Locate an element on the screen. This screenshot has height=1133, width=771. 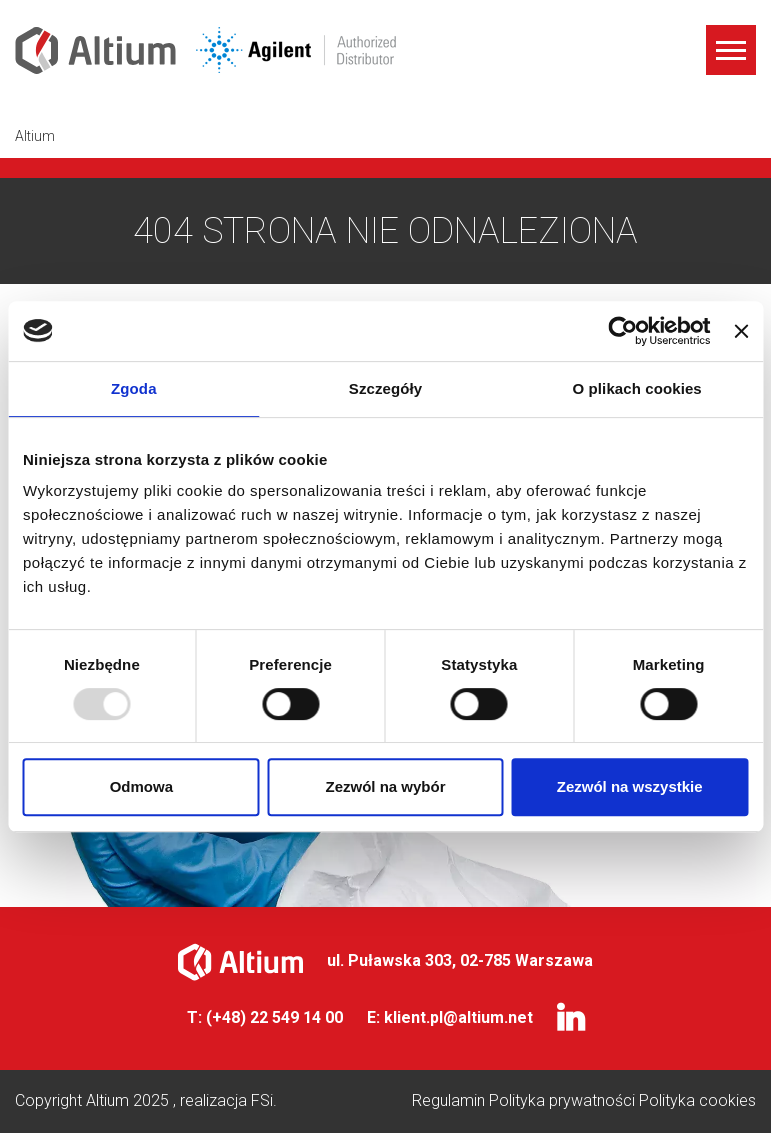
O plikach cookies [tab] is located at coordinates (637, 388).